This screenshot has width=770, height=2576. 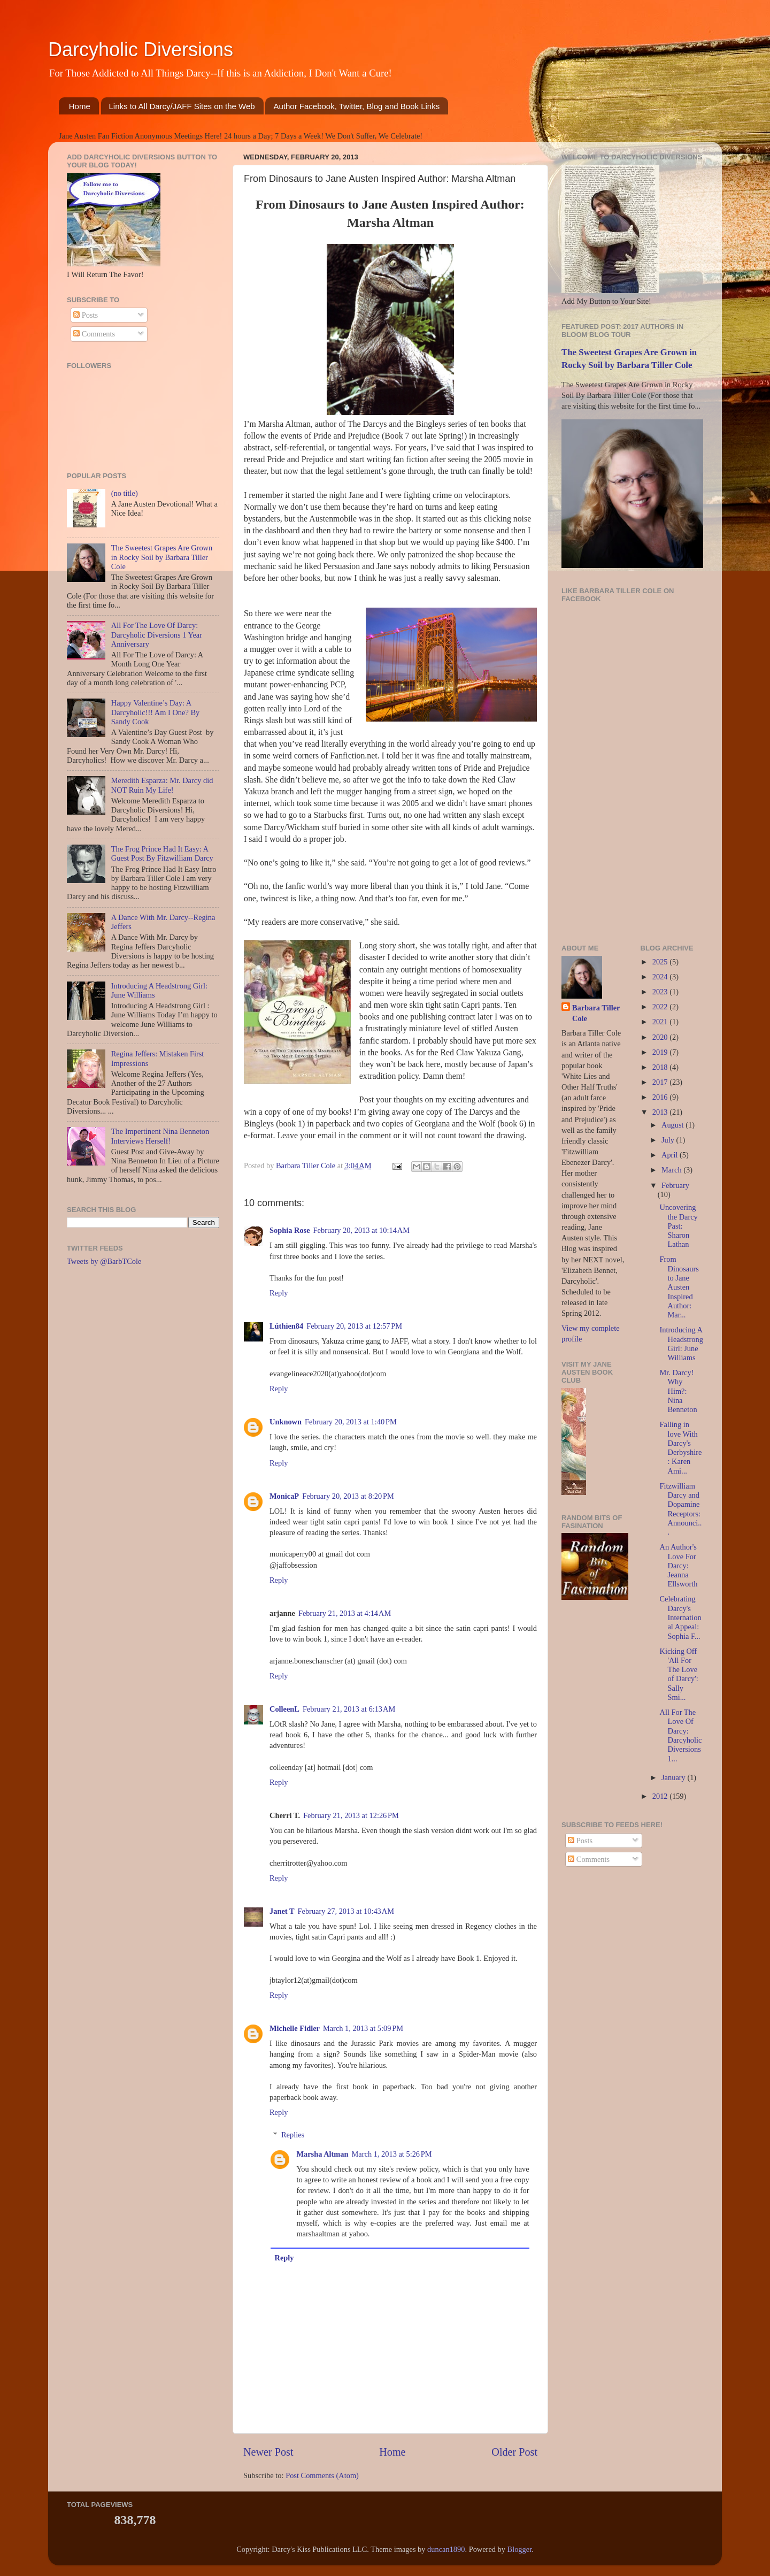 I want to click on April, so click(x=670, y=1155).